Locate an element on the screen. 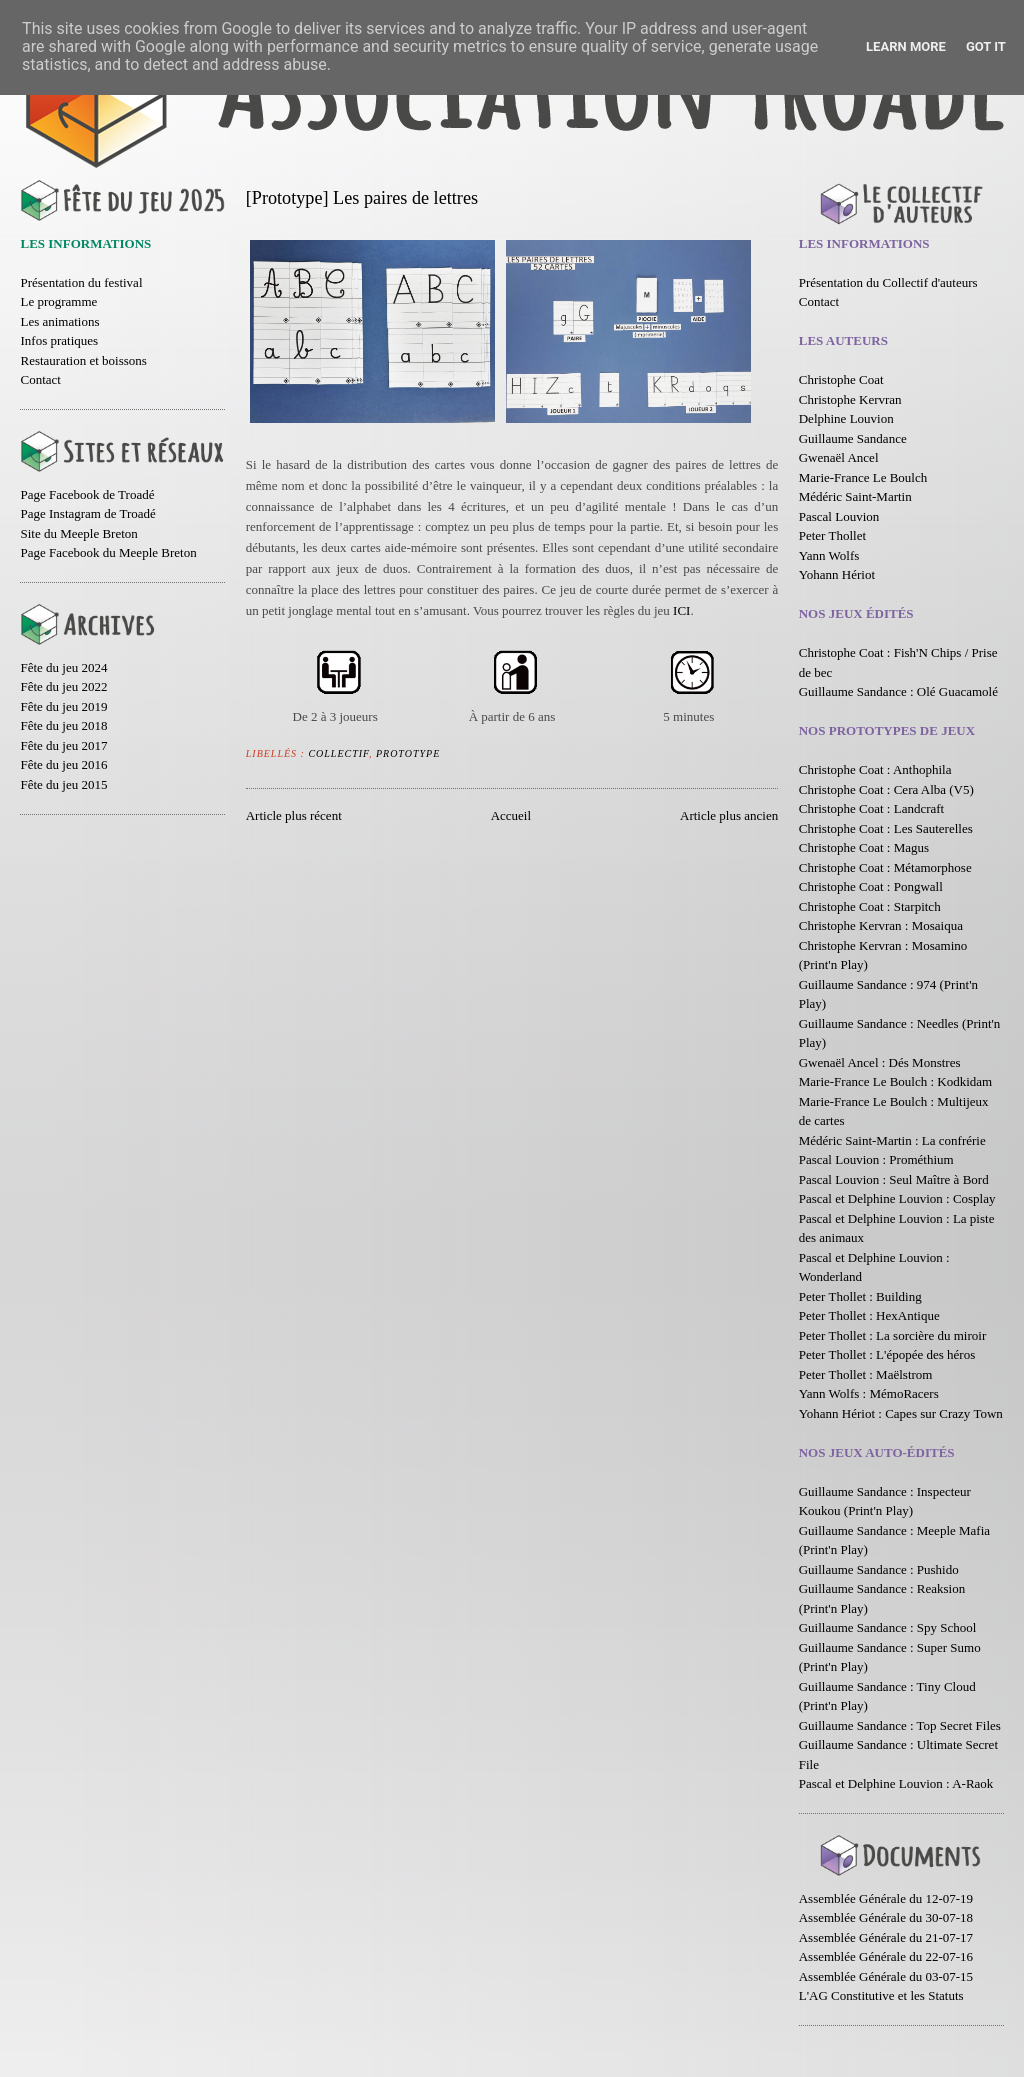 The width and height of the screenshot is (1024, 2077). Fête du jeu 2022 is located at coordinates (63, 686).